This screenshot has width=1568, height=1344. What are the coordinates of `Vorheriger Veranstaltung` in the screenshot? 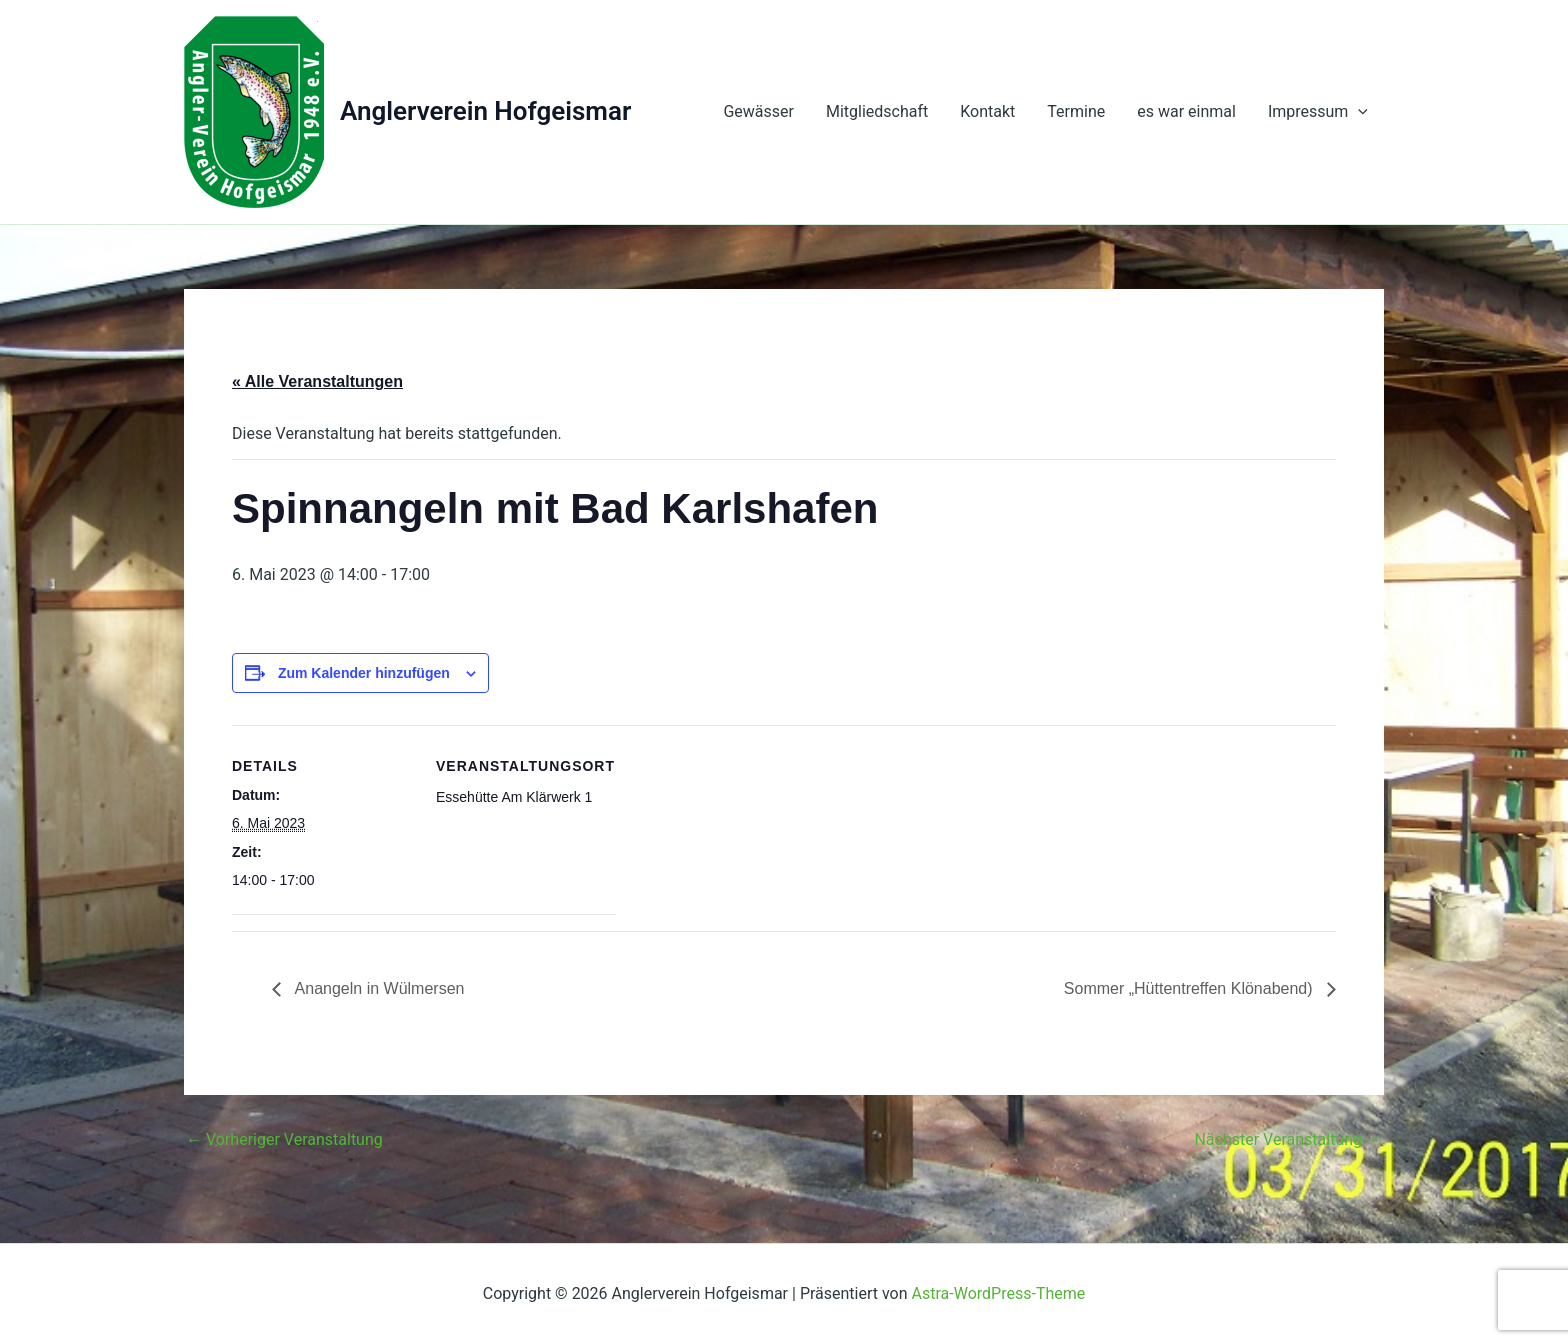 It's located at (284, 1140).